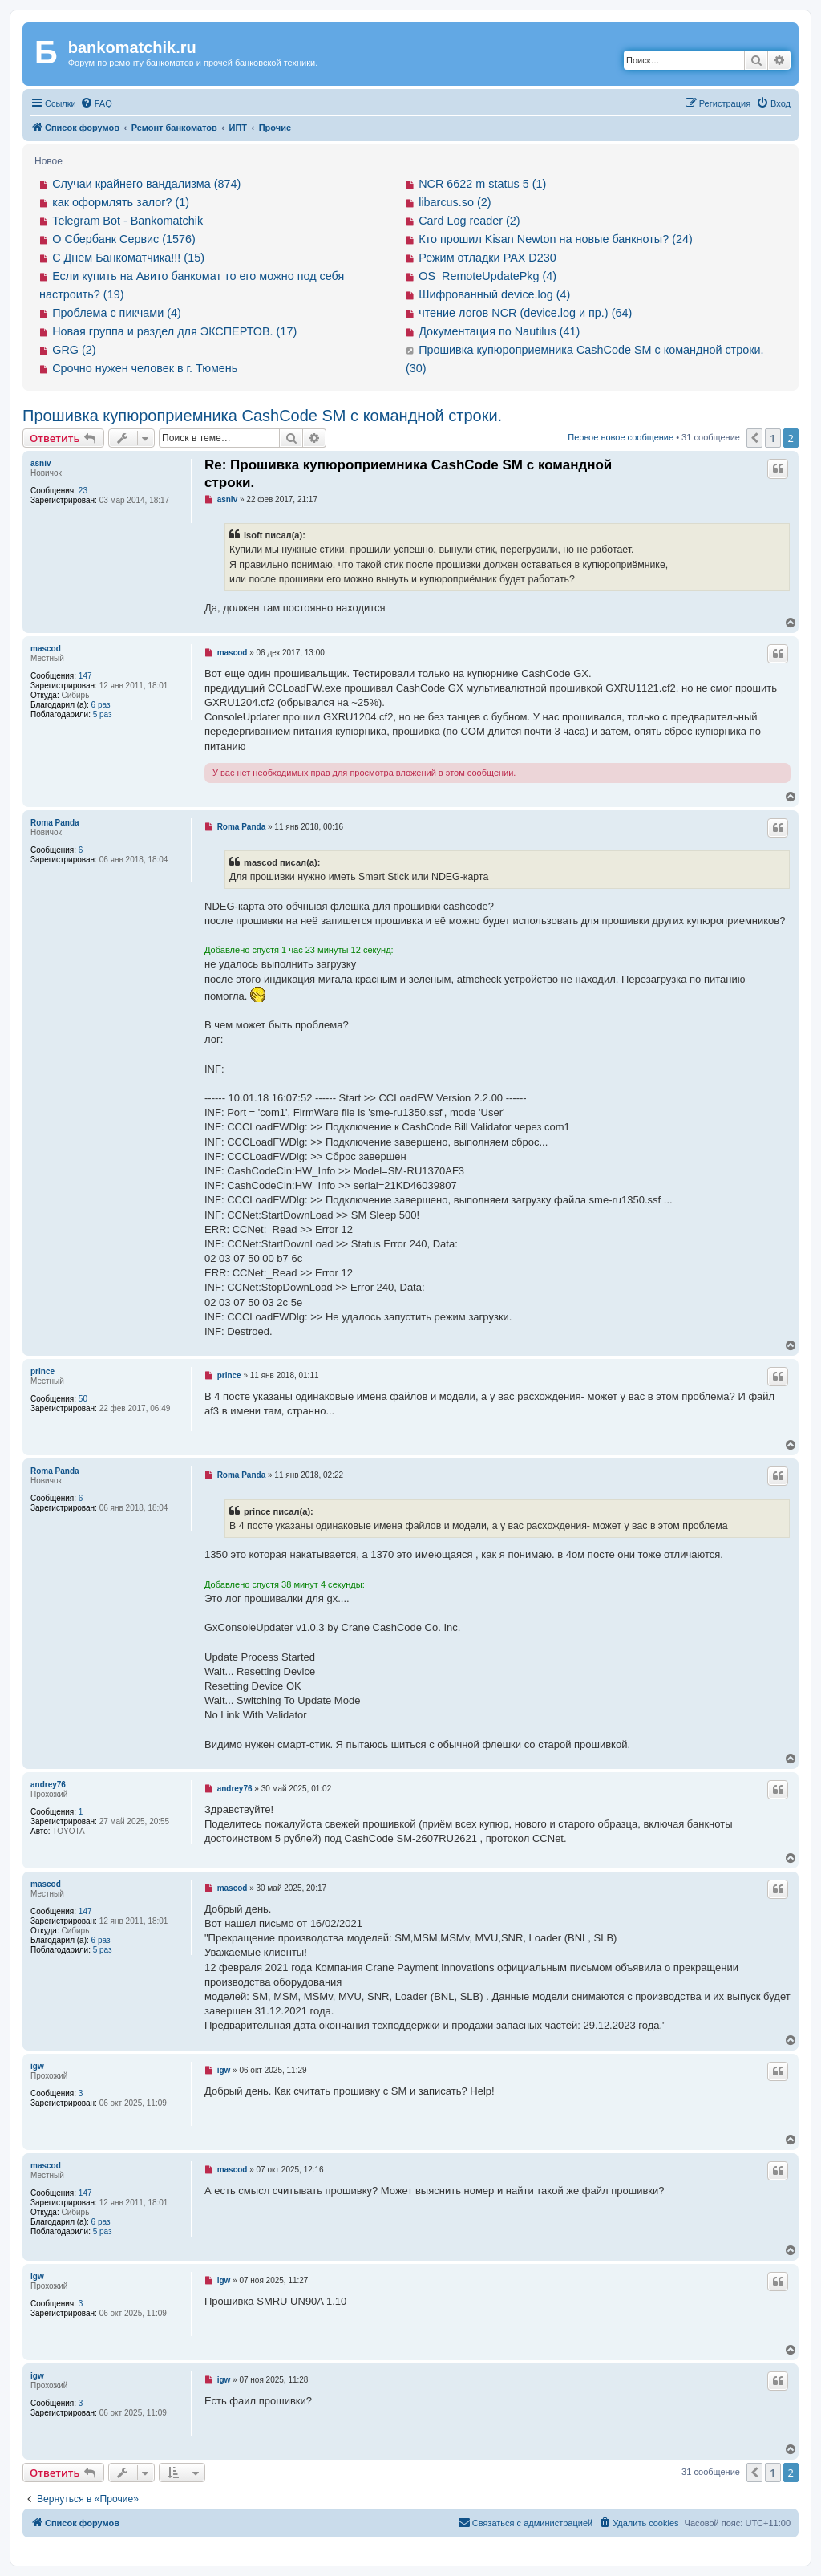 The image size is (821, 2576). I want to click on Документация по Nautilus (41), so click(499, 331).